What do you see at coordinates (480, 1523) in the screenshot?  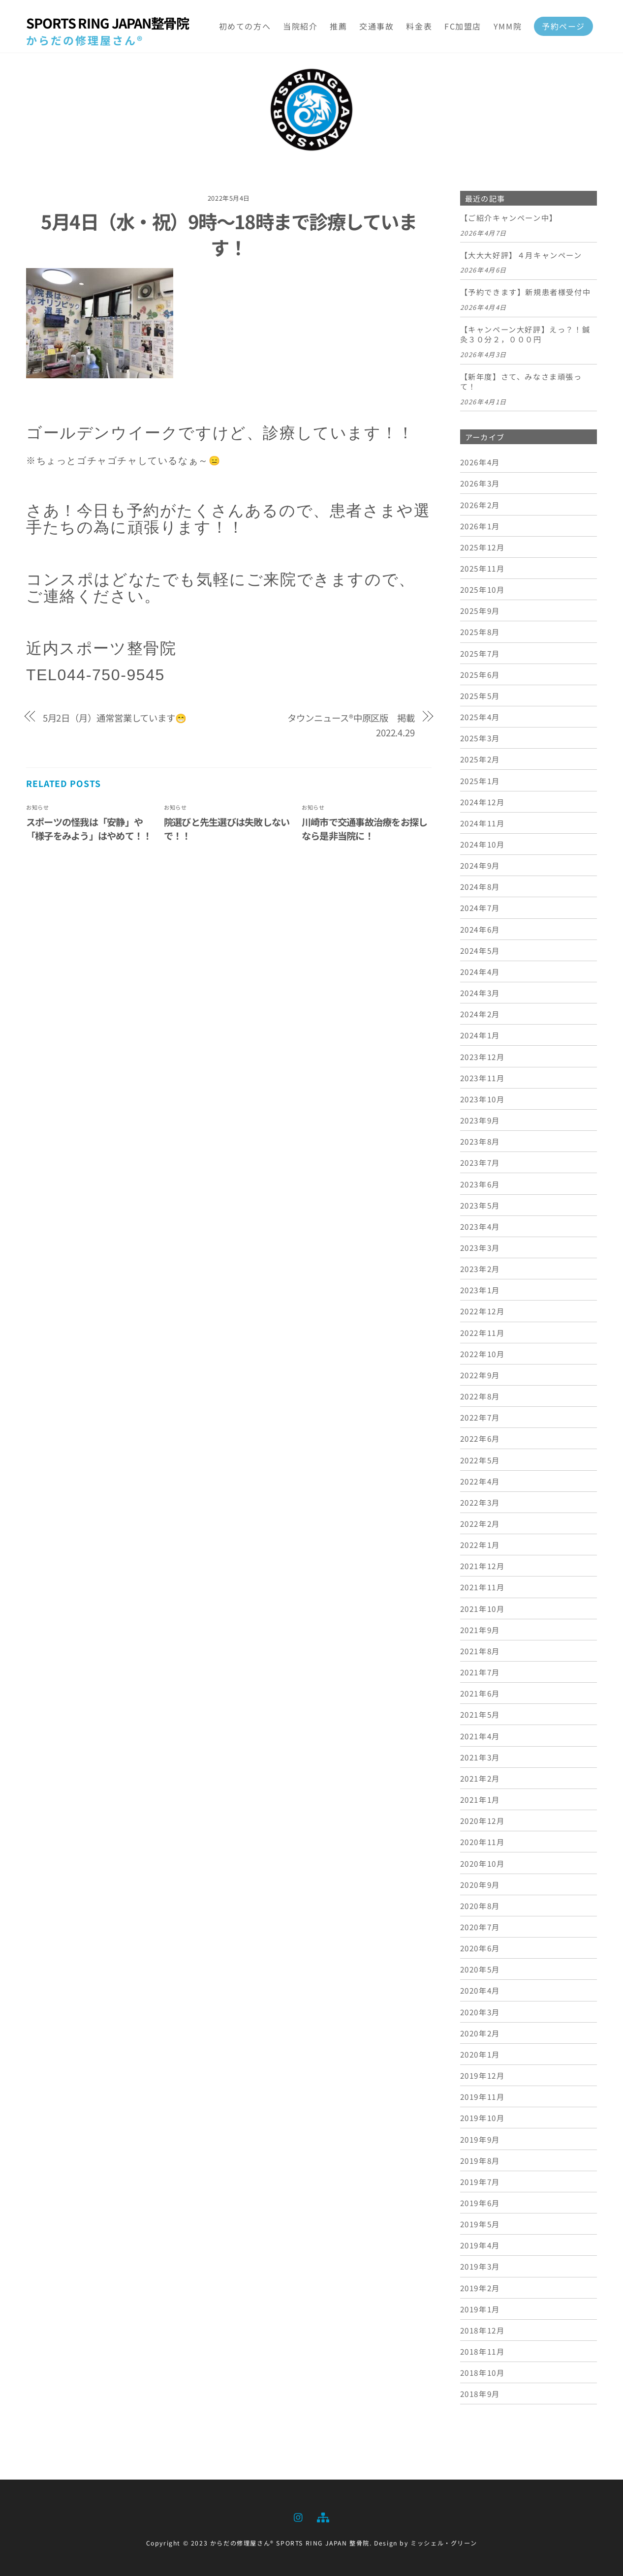 I see `2022年2月` at bounding box center [480, 1523].